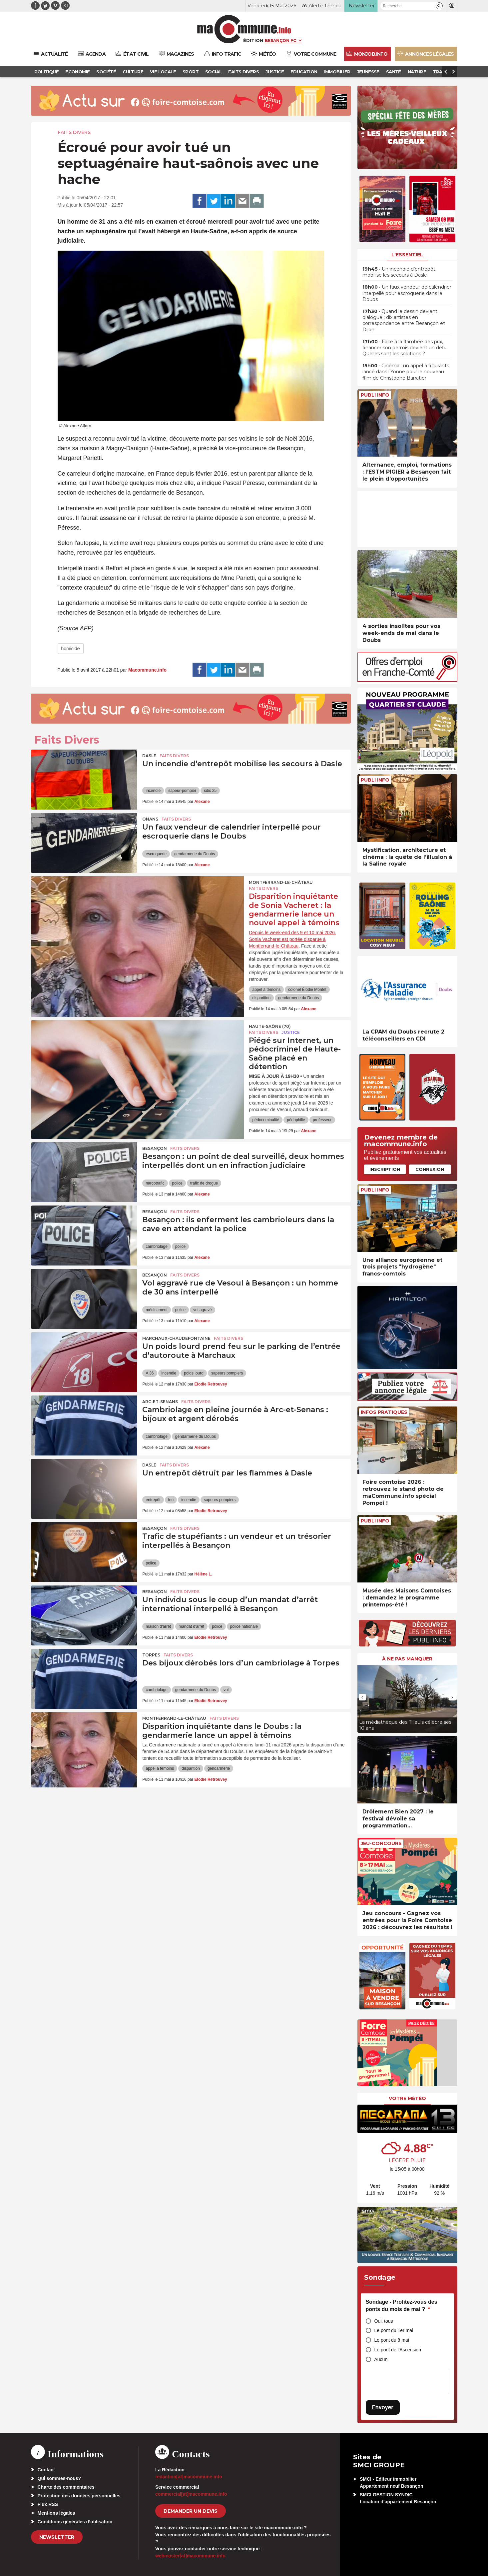 Image resolution: width=488 pixels, height=2576 pixels. Describe the element at coordinates (191, 2511) in the screenshot. I see `demander un devis` at that location.